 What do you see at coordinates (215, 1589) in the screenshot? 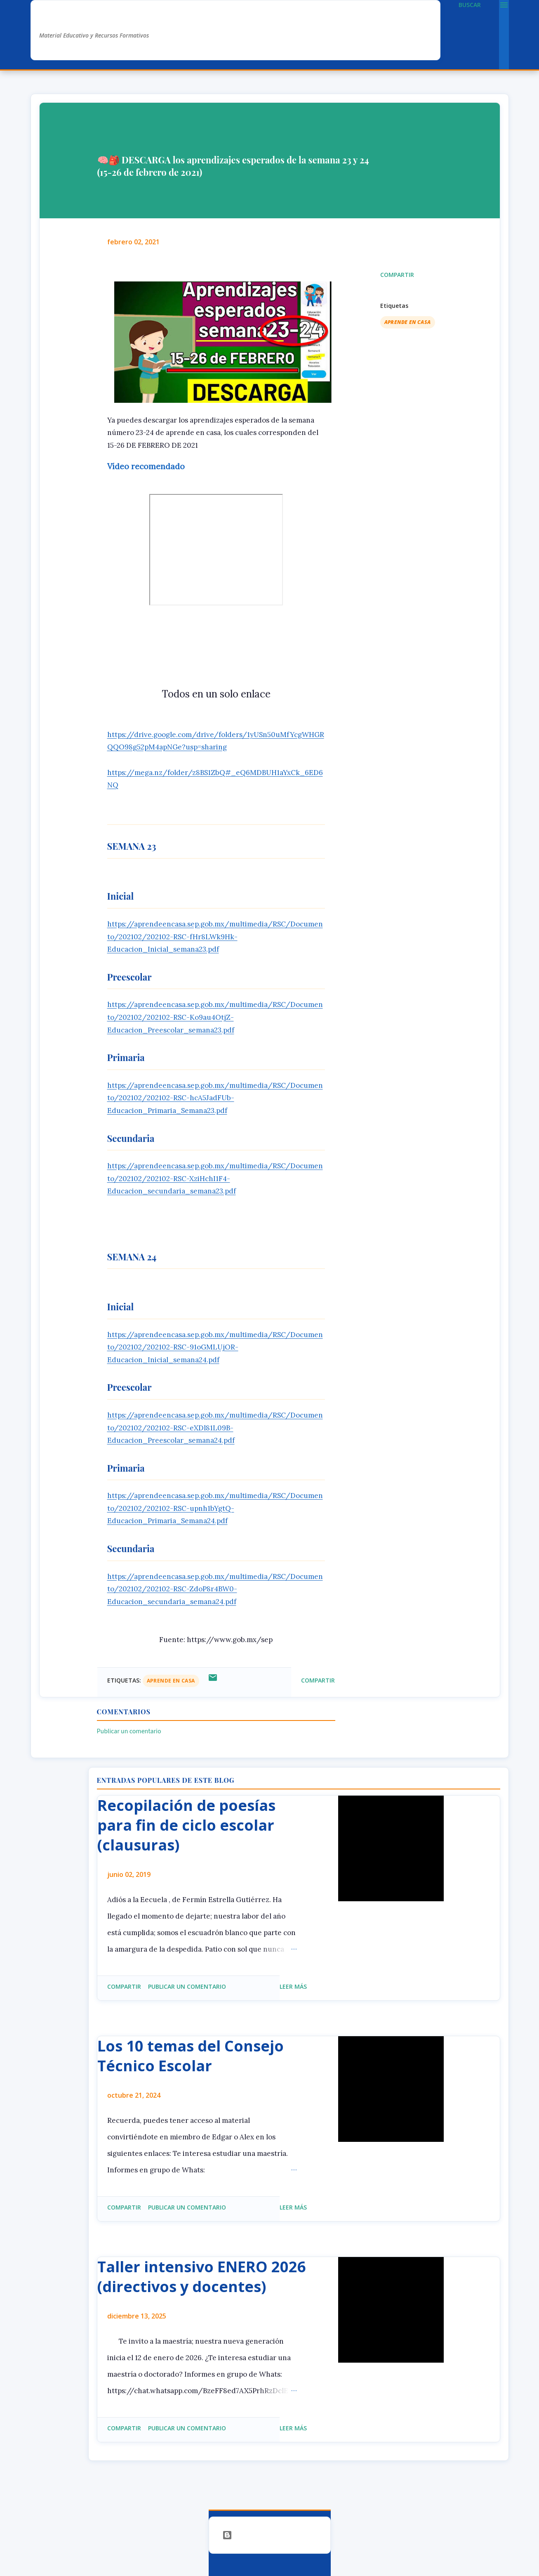
I see `https://aprendeencasa.sep.gob.mx/multimedia/RSC/Documento/202102/202102-RSC-ZdoP8r4BW0-Educacion_secundaria_semana24.pdf` at bounding box center [215, 1589].